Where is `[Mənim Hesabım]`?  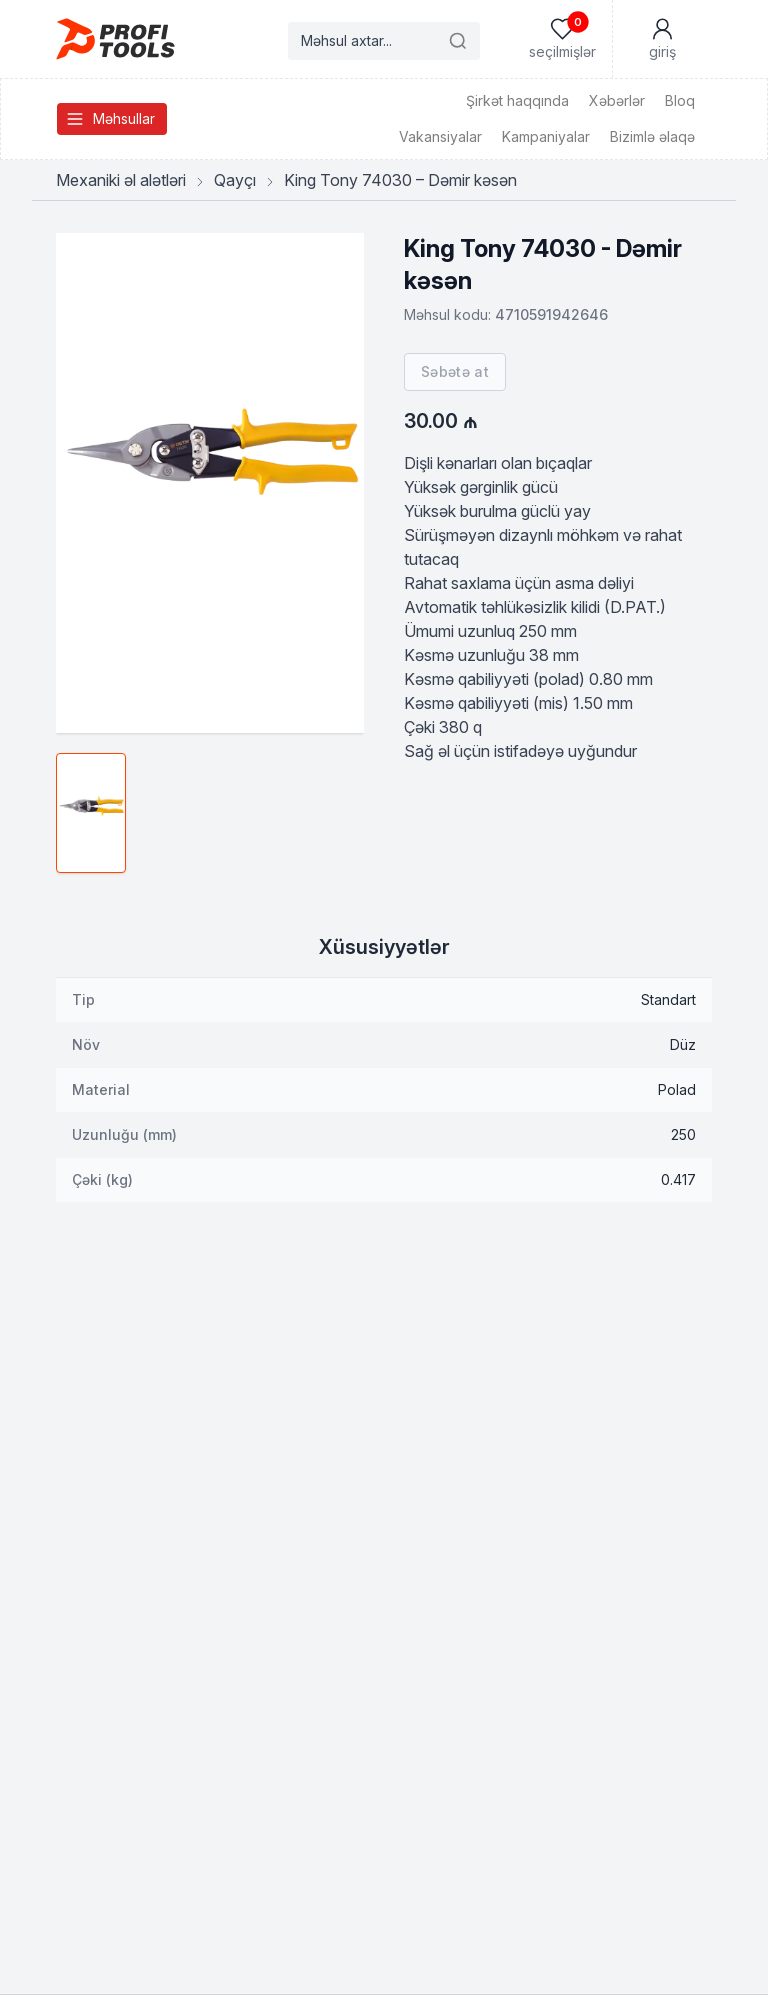 [Mənim Hesabım] is located at coordinates (662, 39).